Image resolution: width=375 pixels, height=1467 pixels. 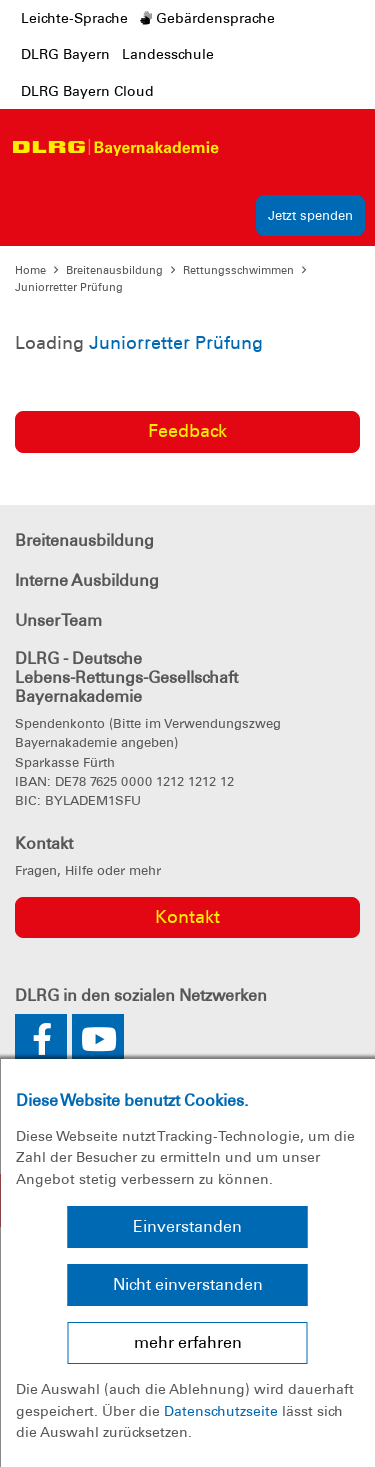 What do you see at coordinates (187, 917) in the screenshot?
I see `Kontakt [group]` at bounding box center [187, 917].